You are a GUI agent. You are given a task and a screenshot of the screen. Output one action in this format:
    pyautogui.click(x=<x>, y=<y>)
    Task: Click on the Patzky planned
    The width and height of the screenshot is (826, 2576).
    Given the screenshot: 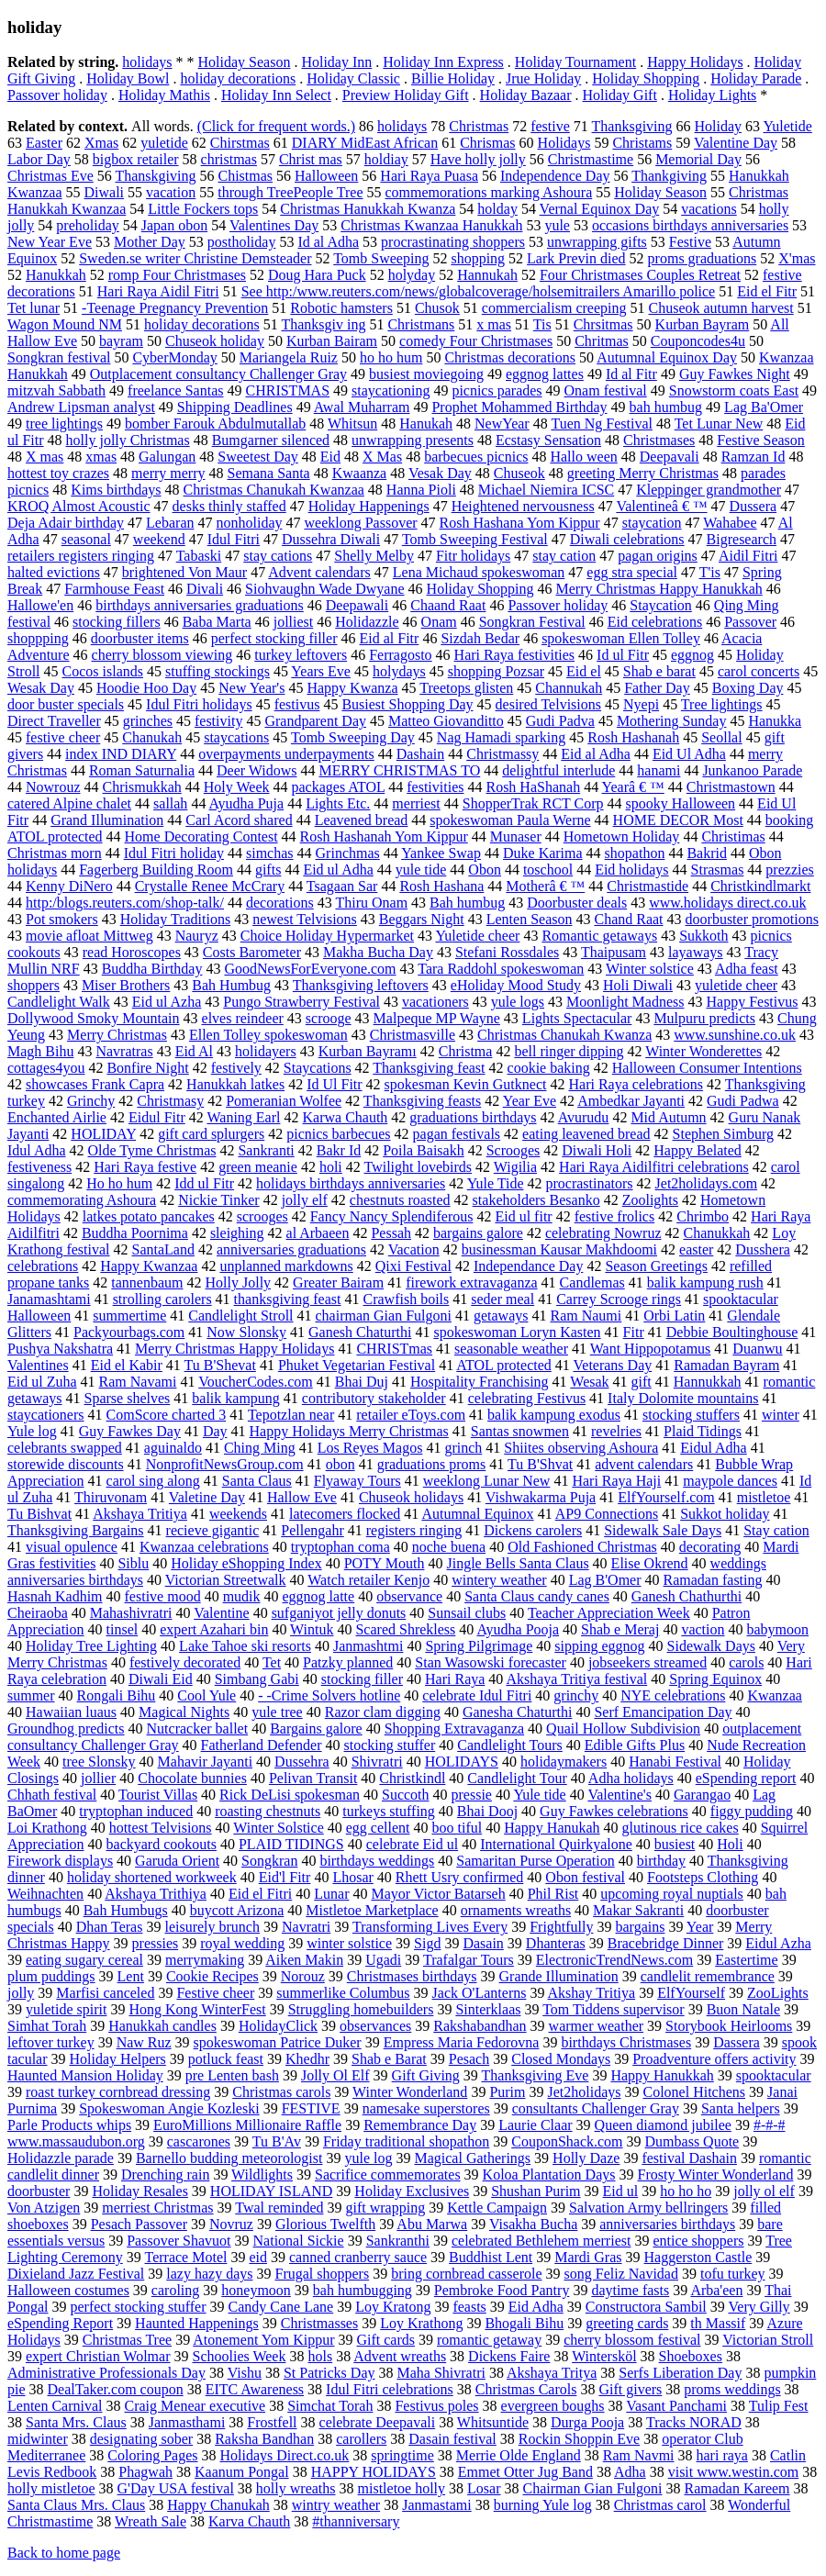 What is the action you would take?
    pyautogui.click(x=348, y=1662)
    